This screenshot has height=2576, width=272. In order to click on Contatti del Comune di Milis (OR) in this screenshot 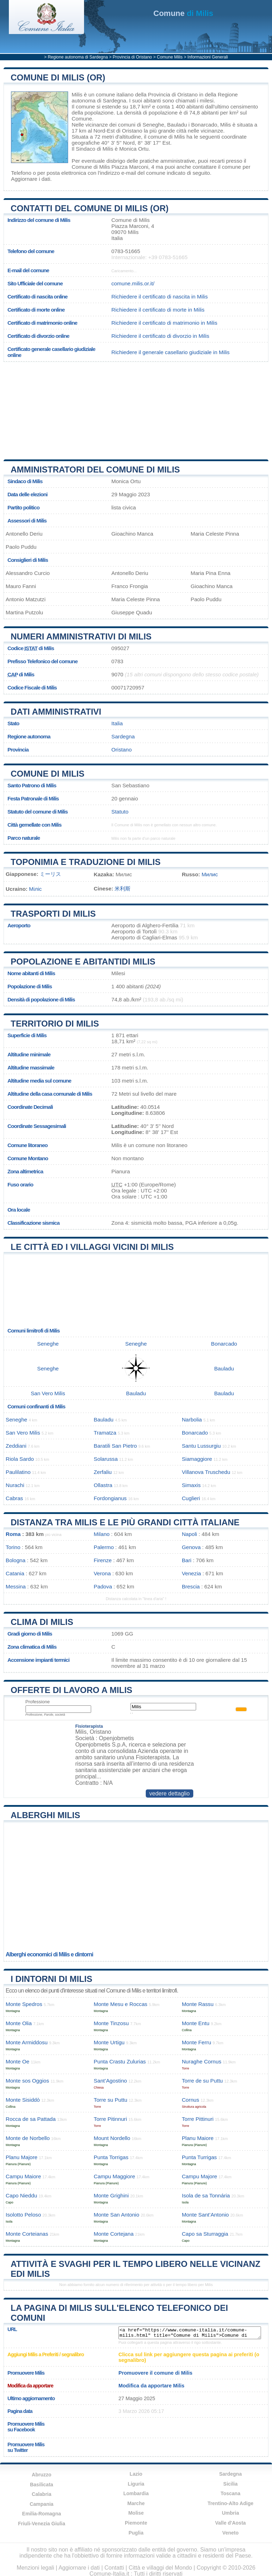, I will do `click(89, 208)`.